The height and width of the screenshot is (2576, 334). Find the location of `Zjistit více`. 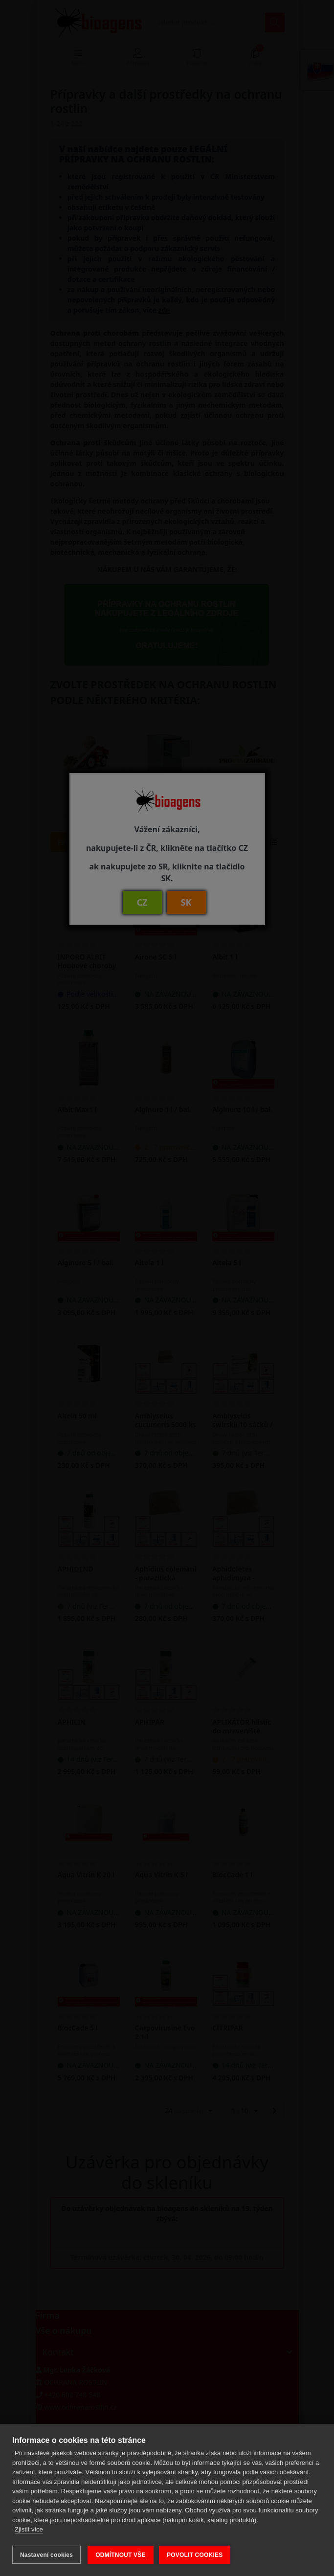

Zjistit více is located at coordinates (29, 2531).